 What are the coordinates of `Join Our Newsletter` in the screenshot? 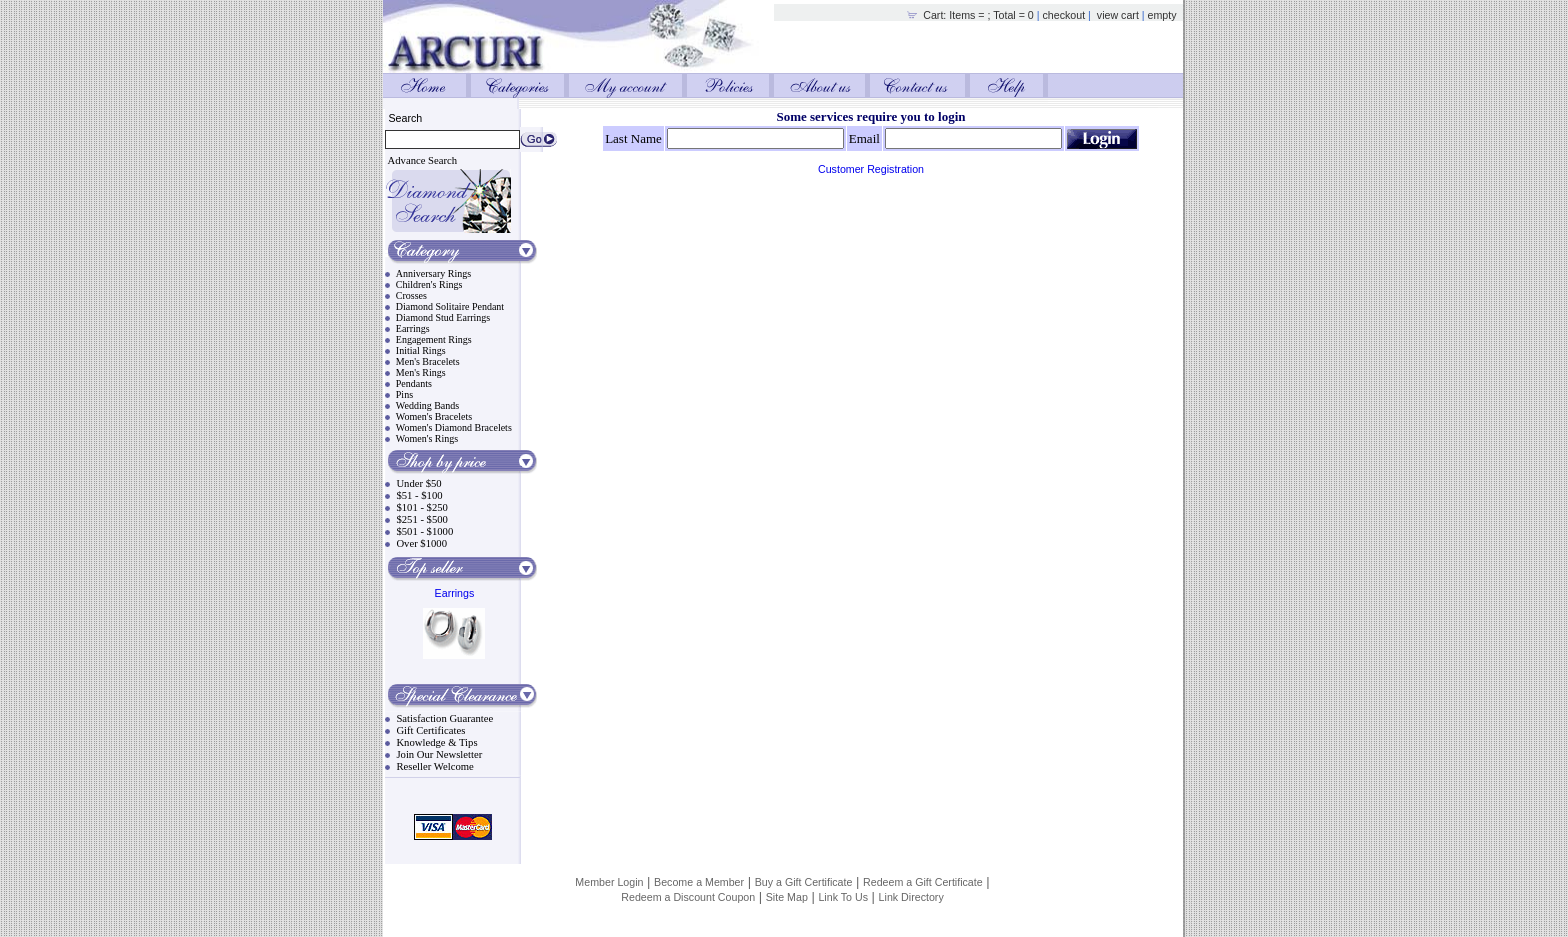 It's located at (439, 754).